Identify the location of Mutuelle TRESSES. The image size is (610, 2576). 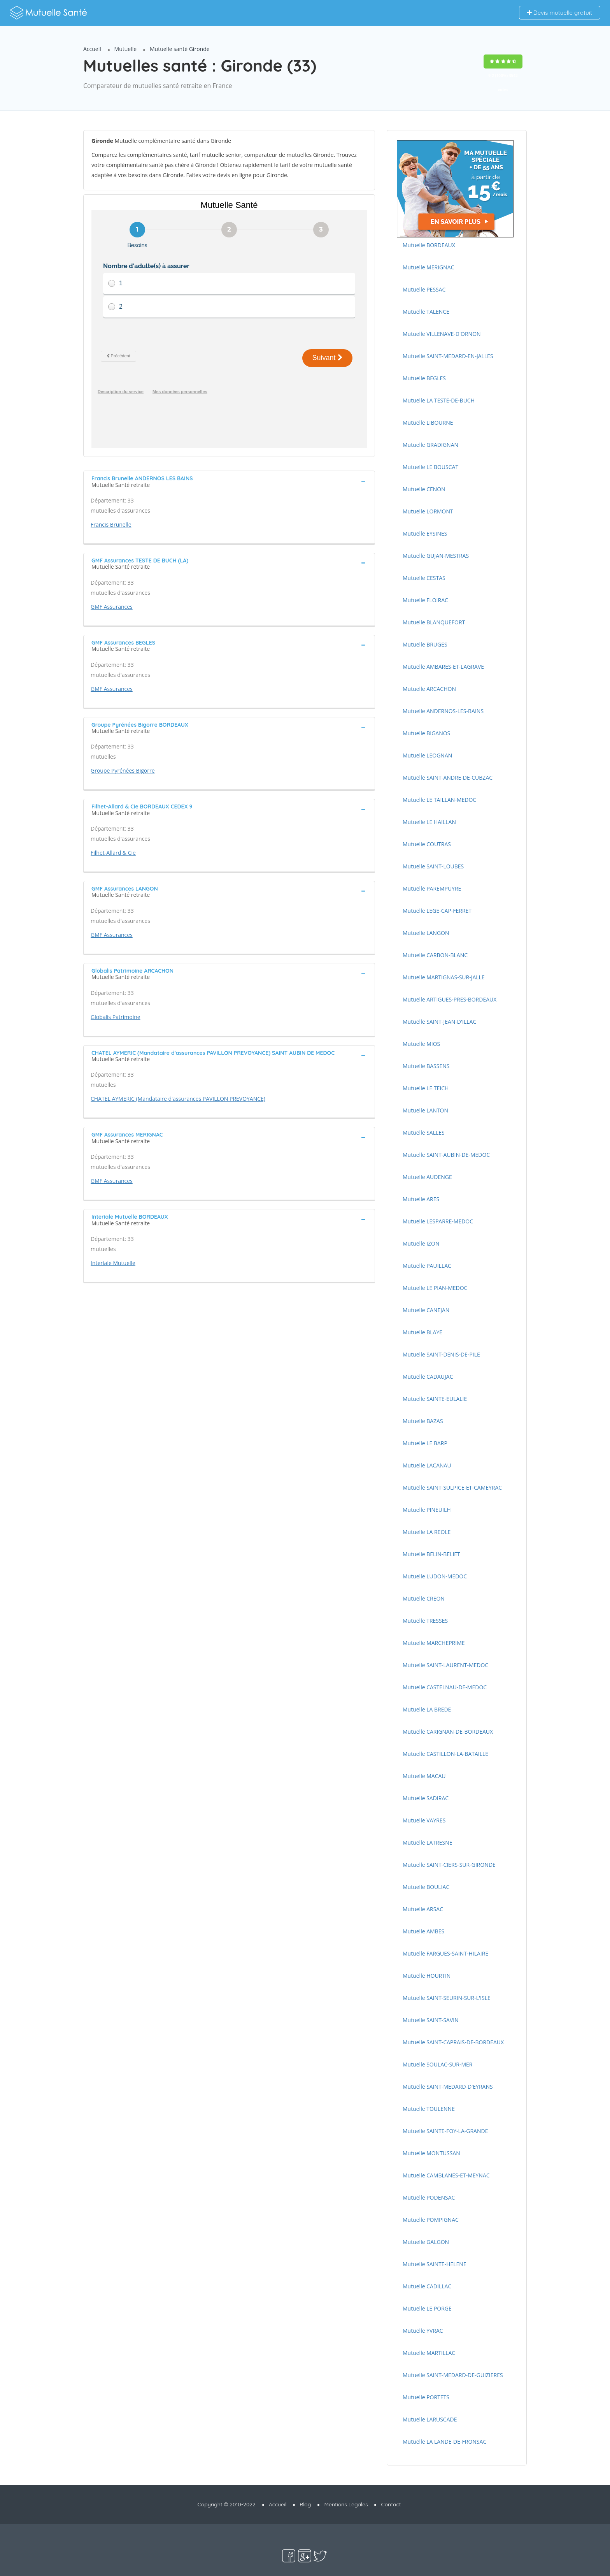
(425, 1620).